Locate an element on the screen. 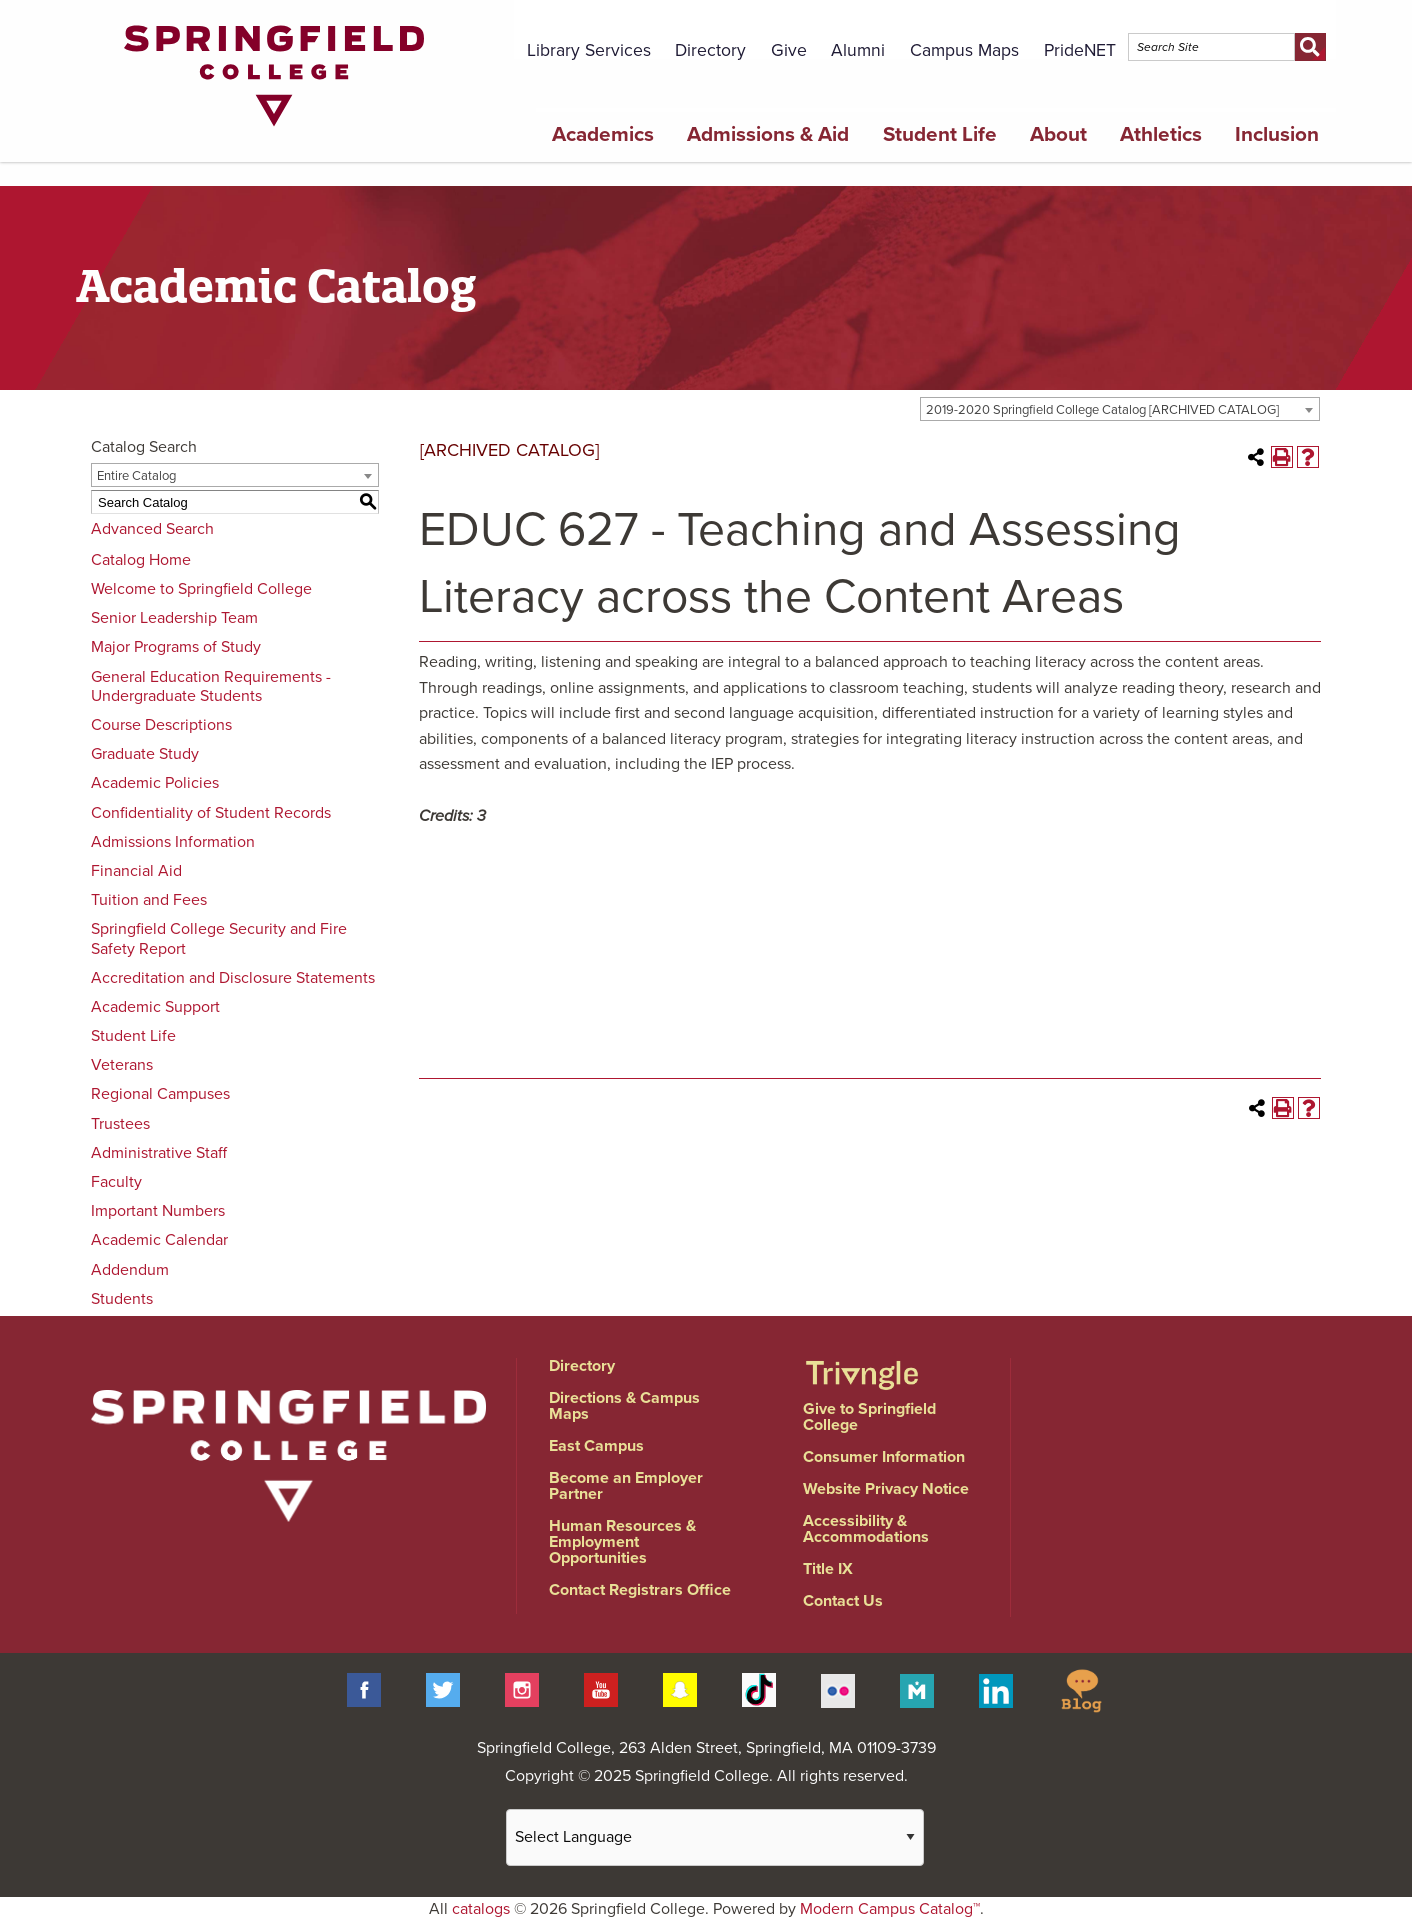 This screenshot has width=1412, height=1921. Catalog Home is located at coordinates (141, 560).